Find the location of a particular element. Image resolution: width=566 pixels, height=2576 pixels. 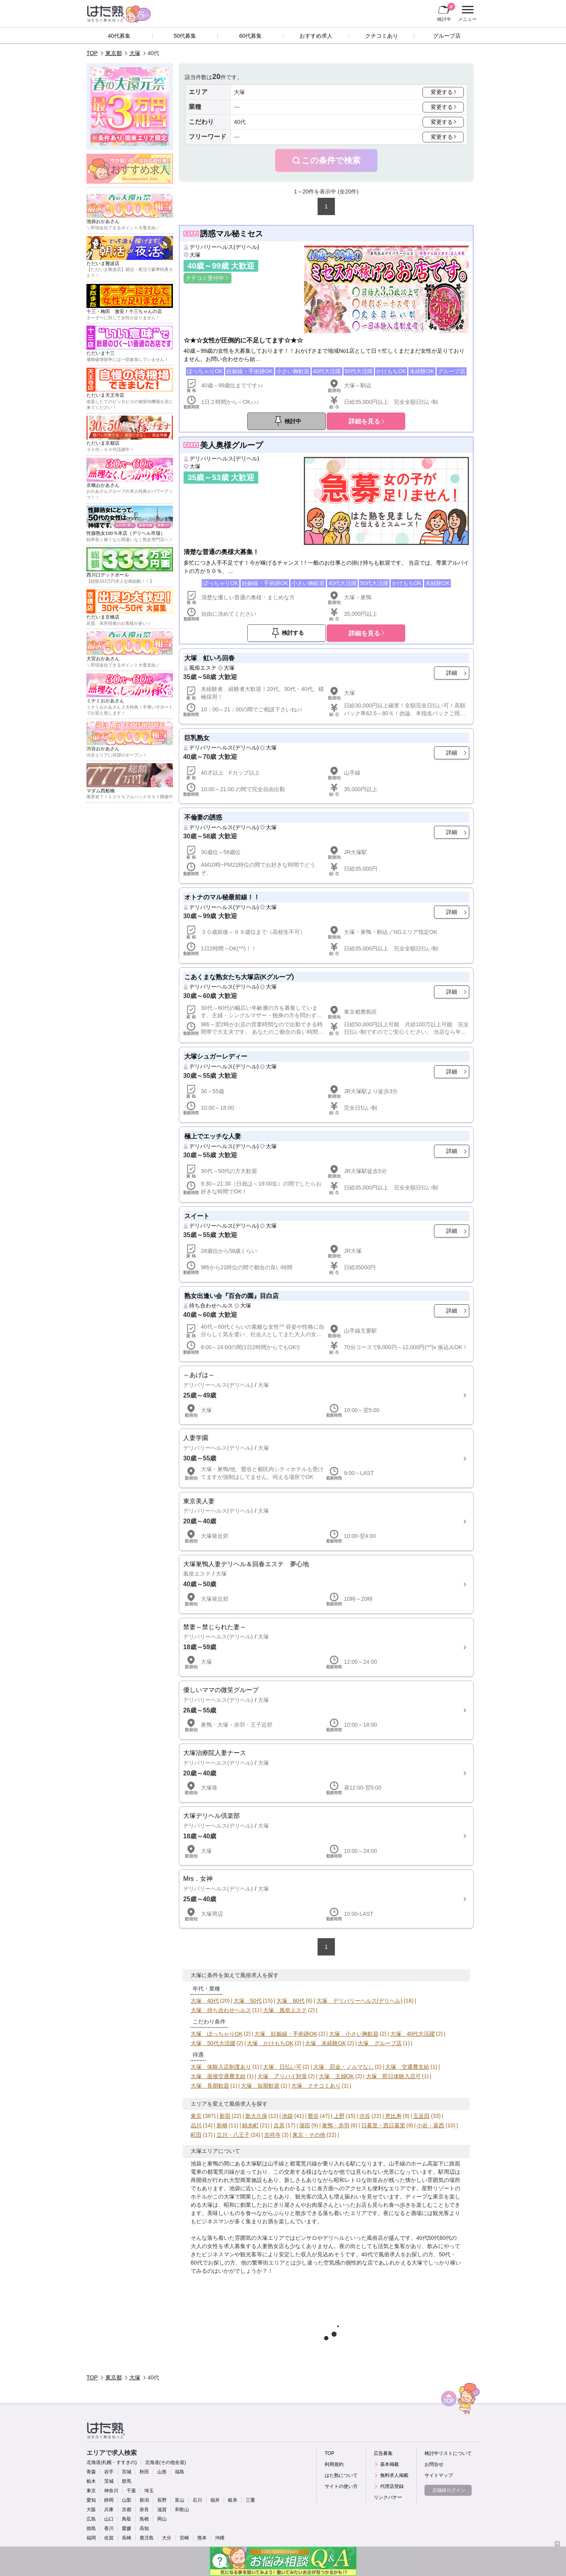

鳥取 is located at coordinates (126, 2519).